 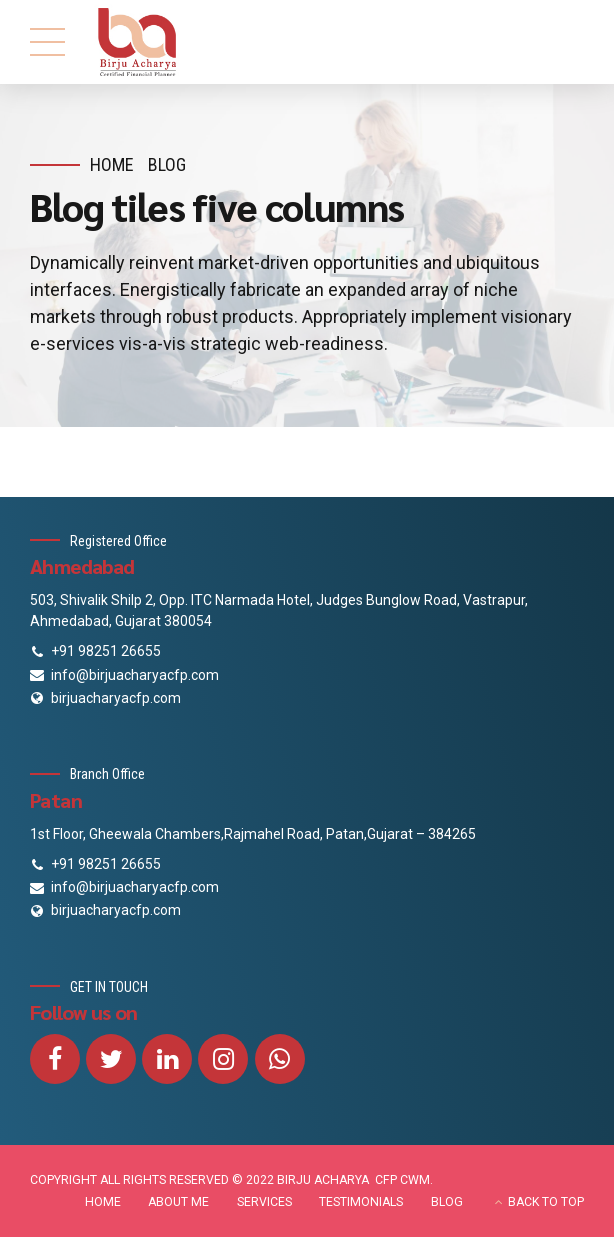 What do you see at coordinates (546, 1202) in the screenshot?
I see `BACK TO TOP` at bounding box center [546, 1202].